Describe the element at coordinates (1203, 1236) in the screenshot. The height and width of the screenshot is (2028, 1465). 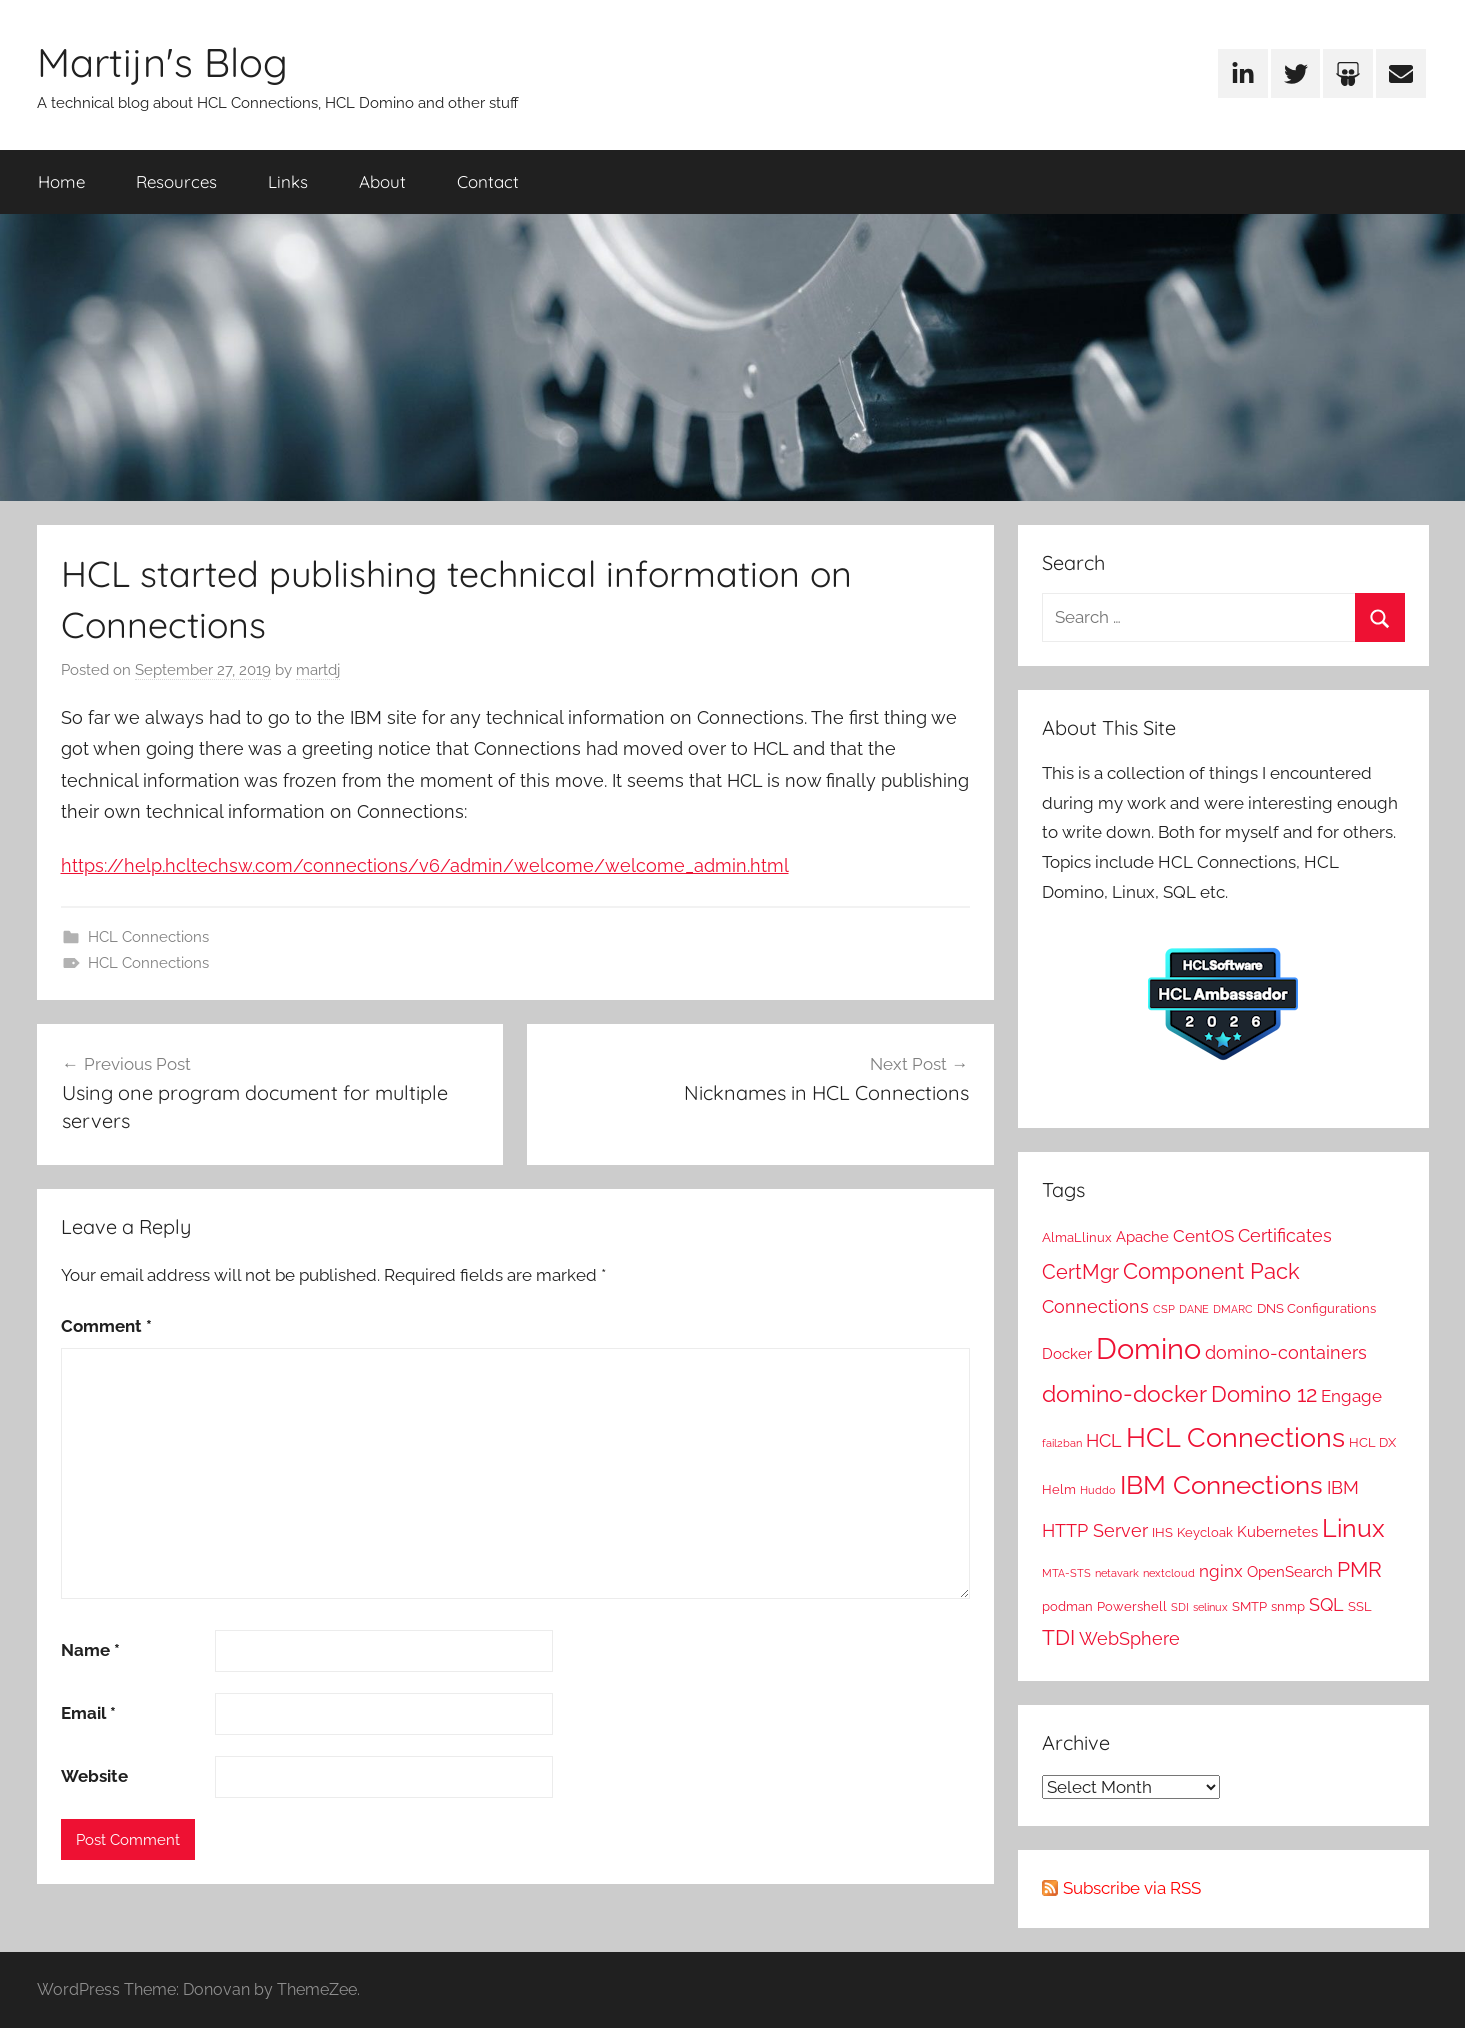
I see `CentOS [CentOS (4 items)]` at that location.